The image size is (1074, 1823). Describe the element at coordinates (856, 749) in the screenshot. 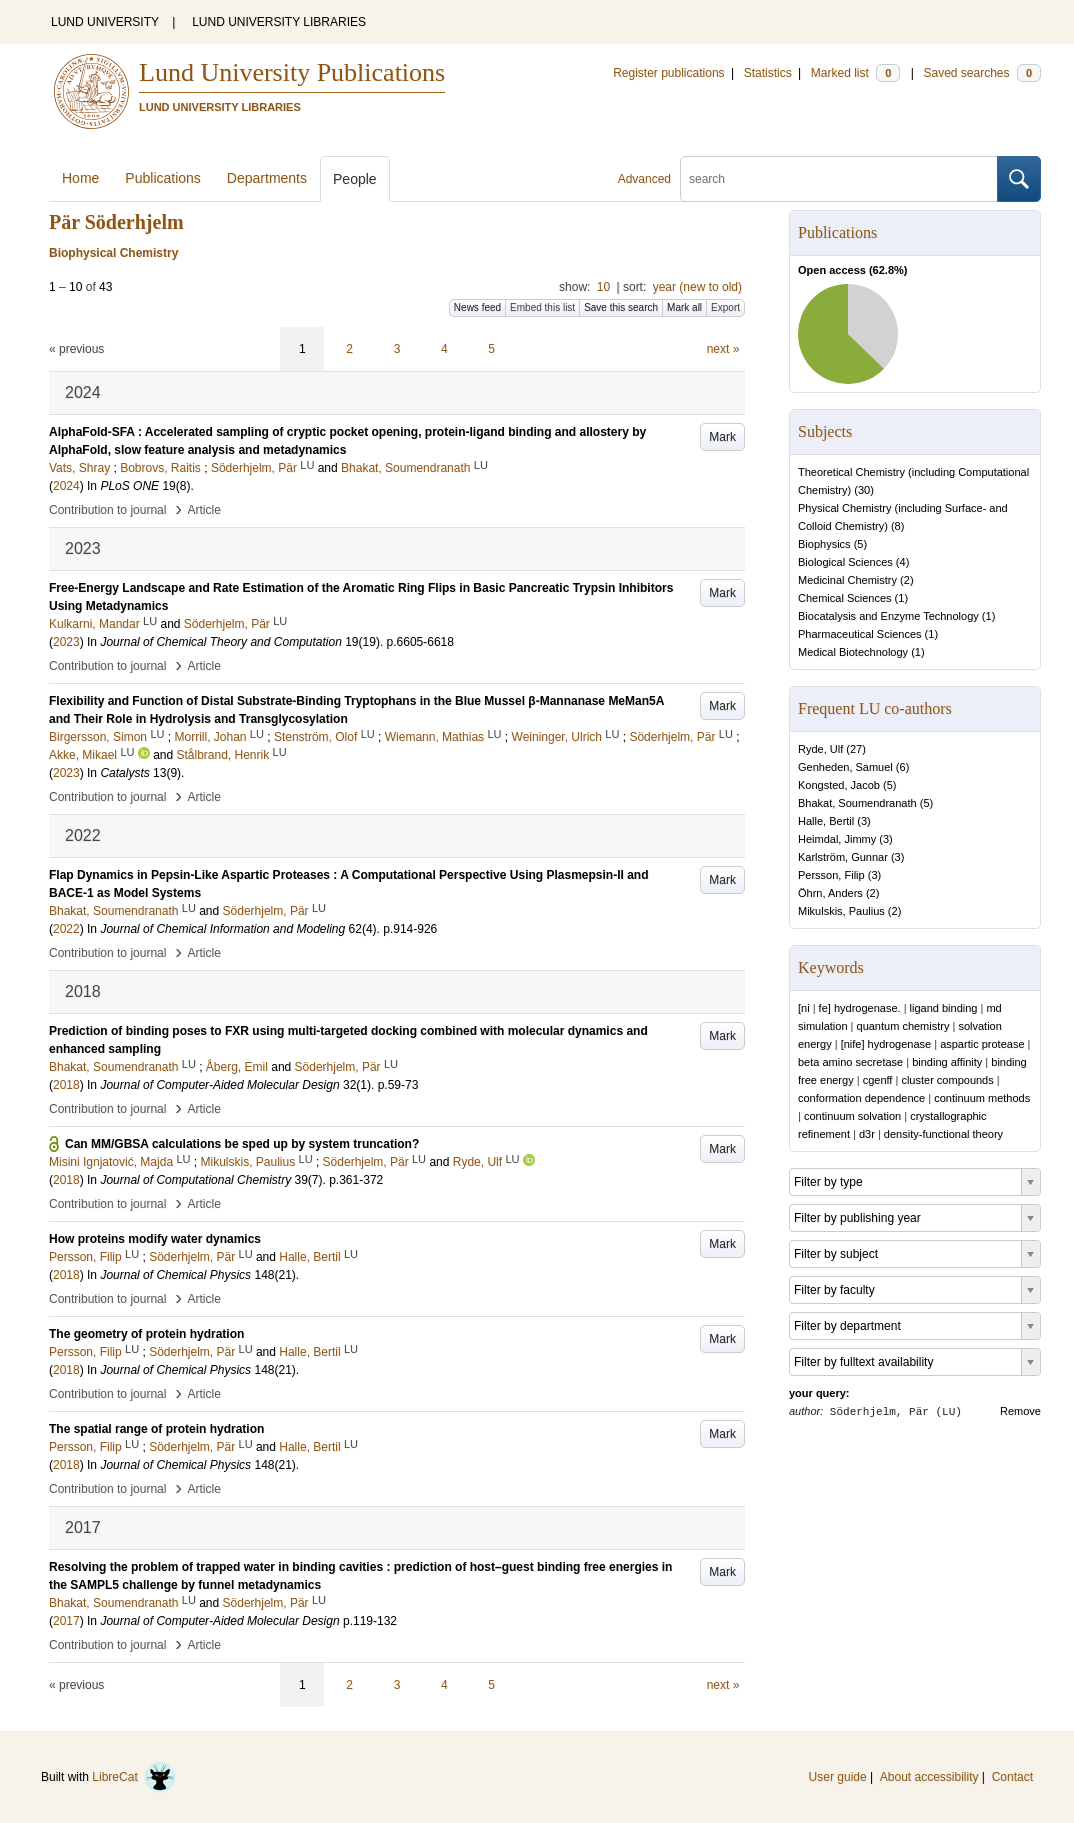

I see `27` at that location.